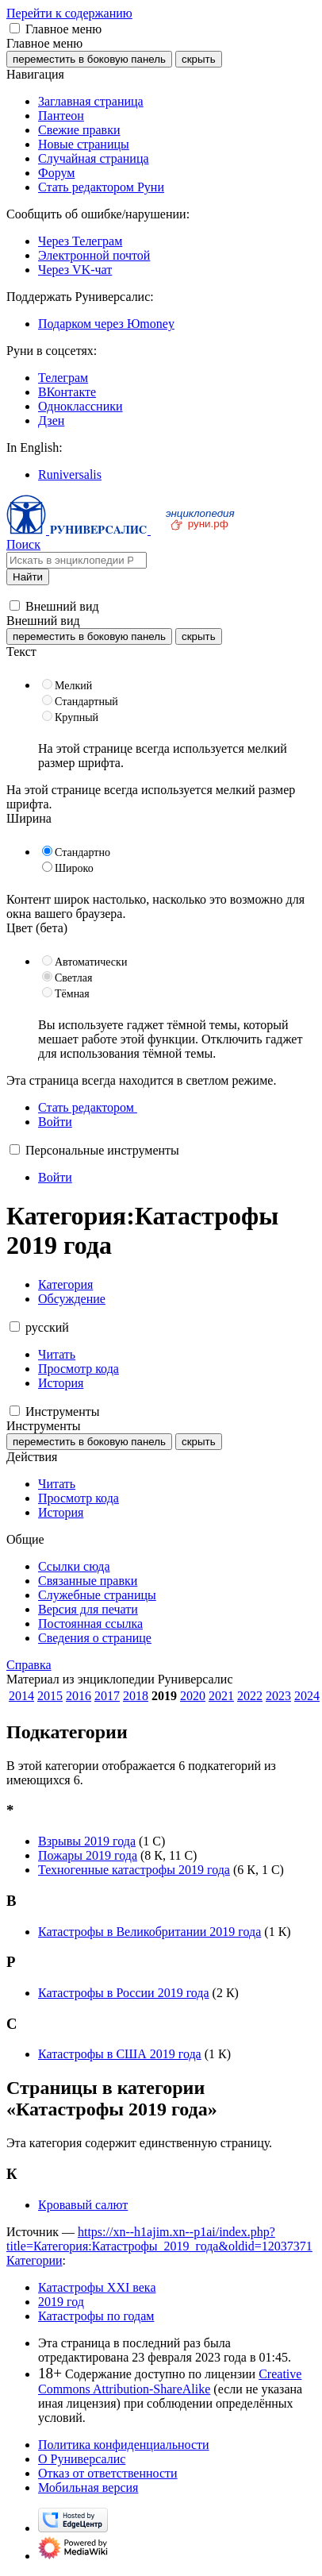  I want to click on 2023, so click(278, 1696).